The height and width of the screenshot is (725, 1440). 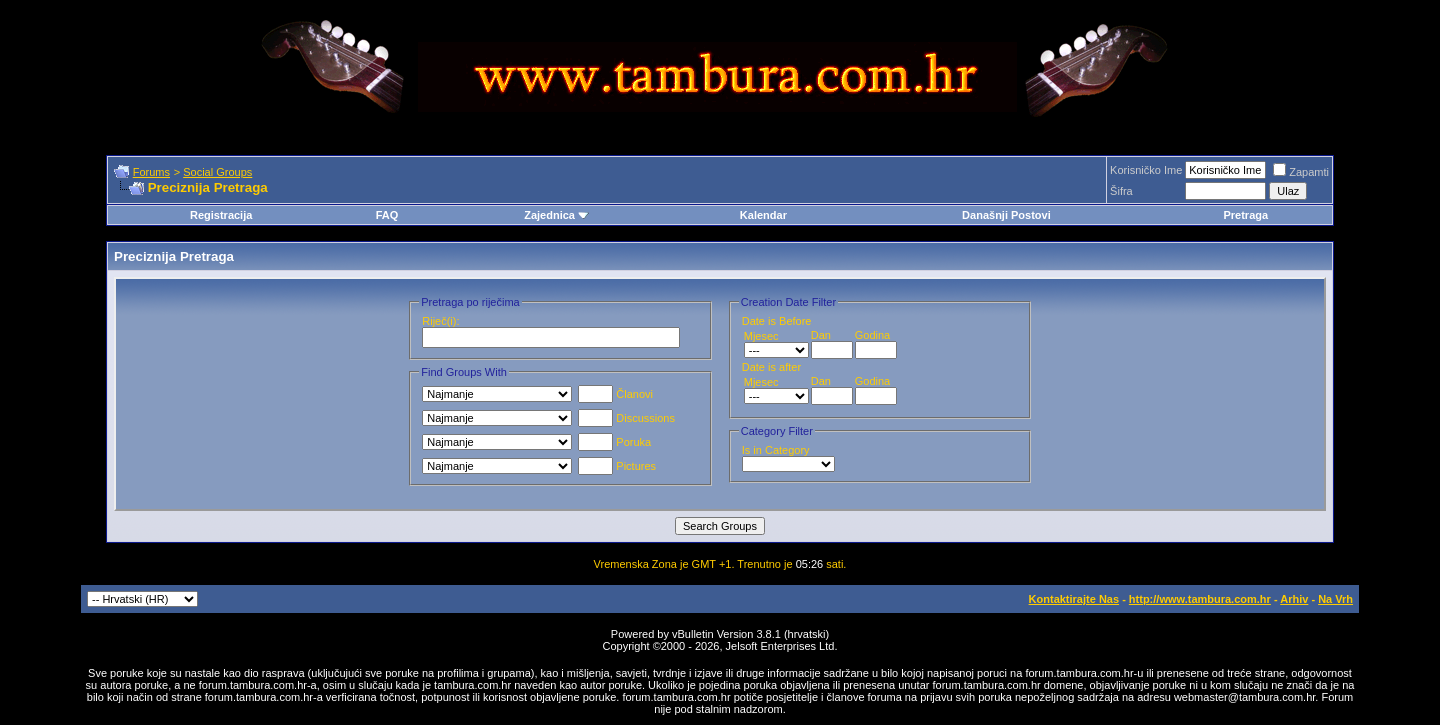 What do you see at coordinates (556, 215) in the screenshot?
I see `Zajednica` at bounding box center [556, 215].